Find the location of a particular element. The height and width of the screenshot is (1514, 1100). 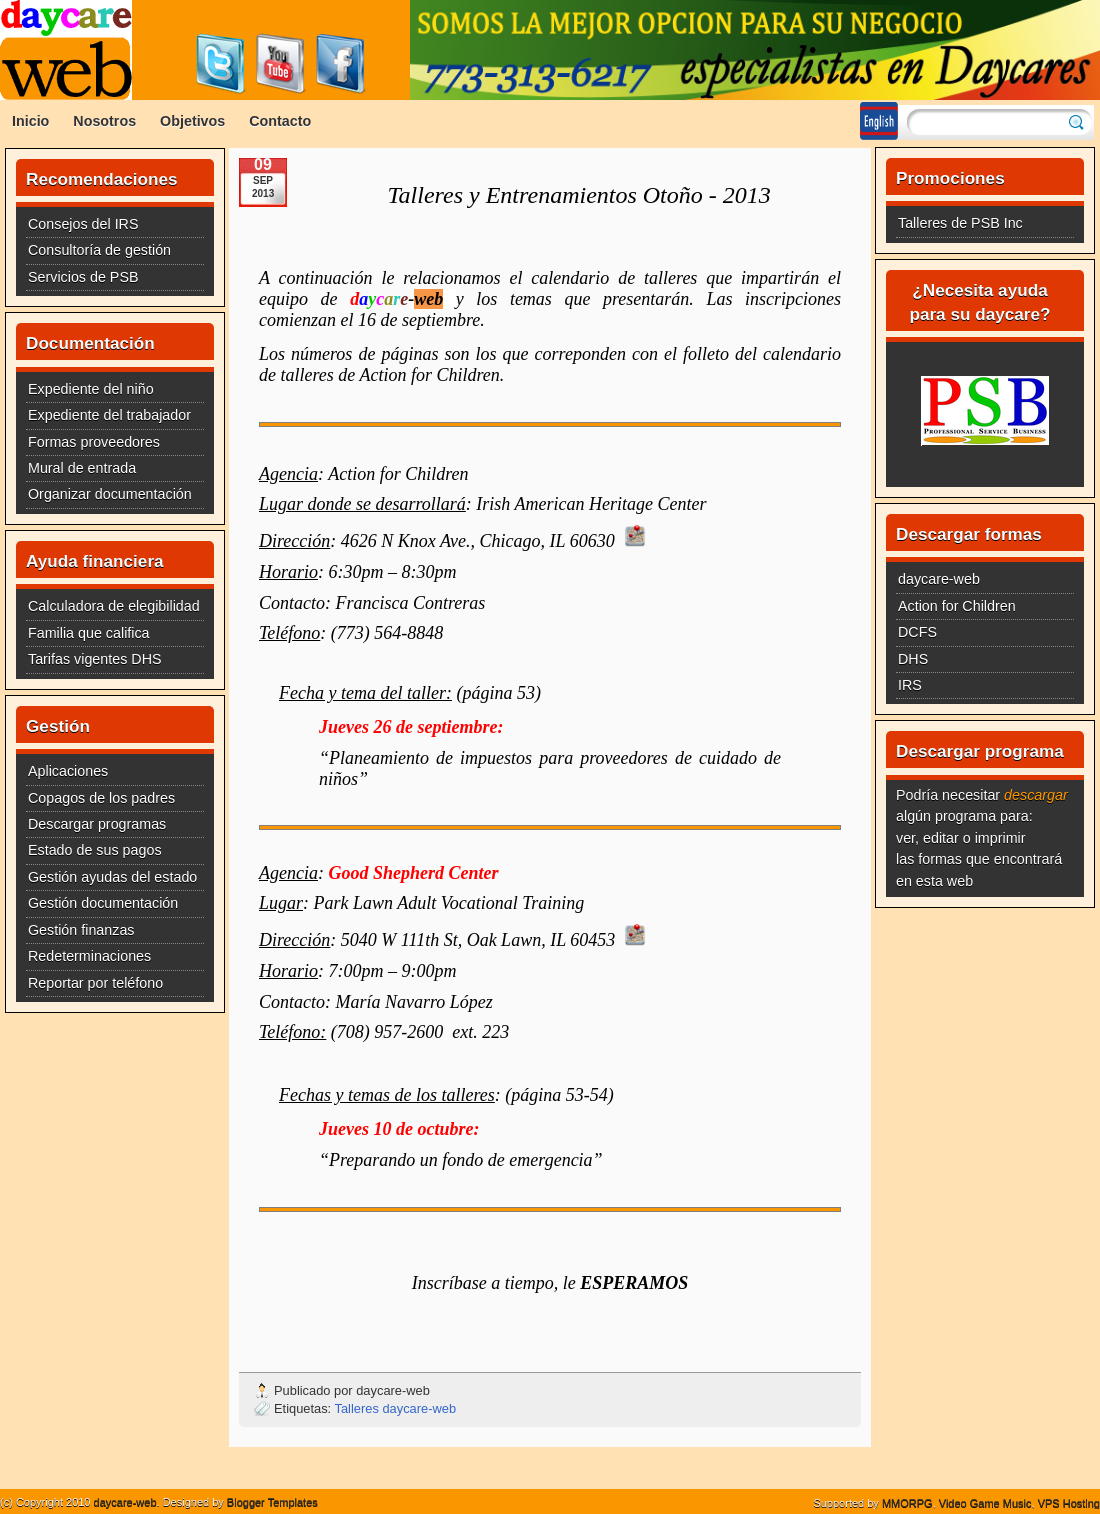

Gestión ayudas del estado is located at coordinates (112, 877).